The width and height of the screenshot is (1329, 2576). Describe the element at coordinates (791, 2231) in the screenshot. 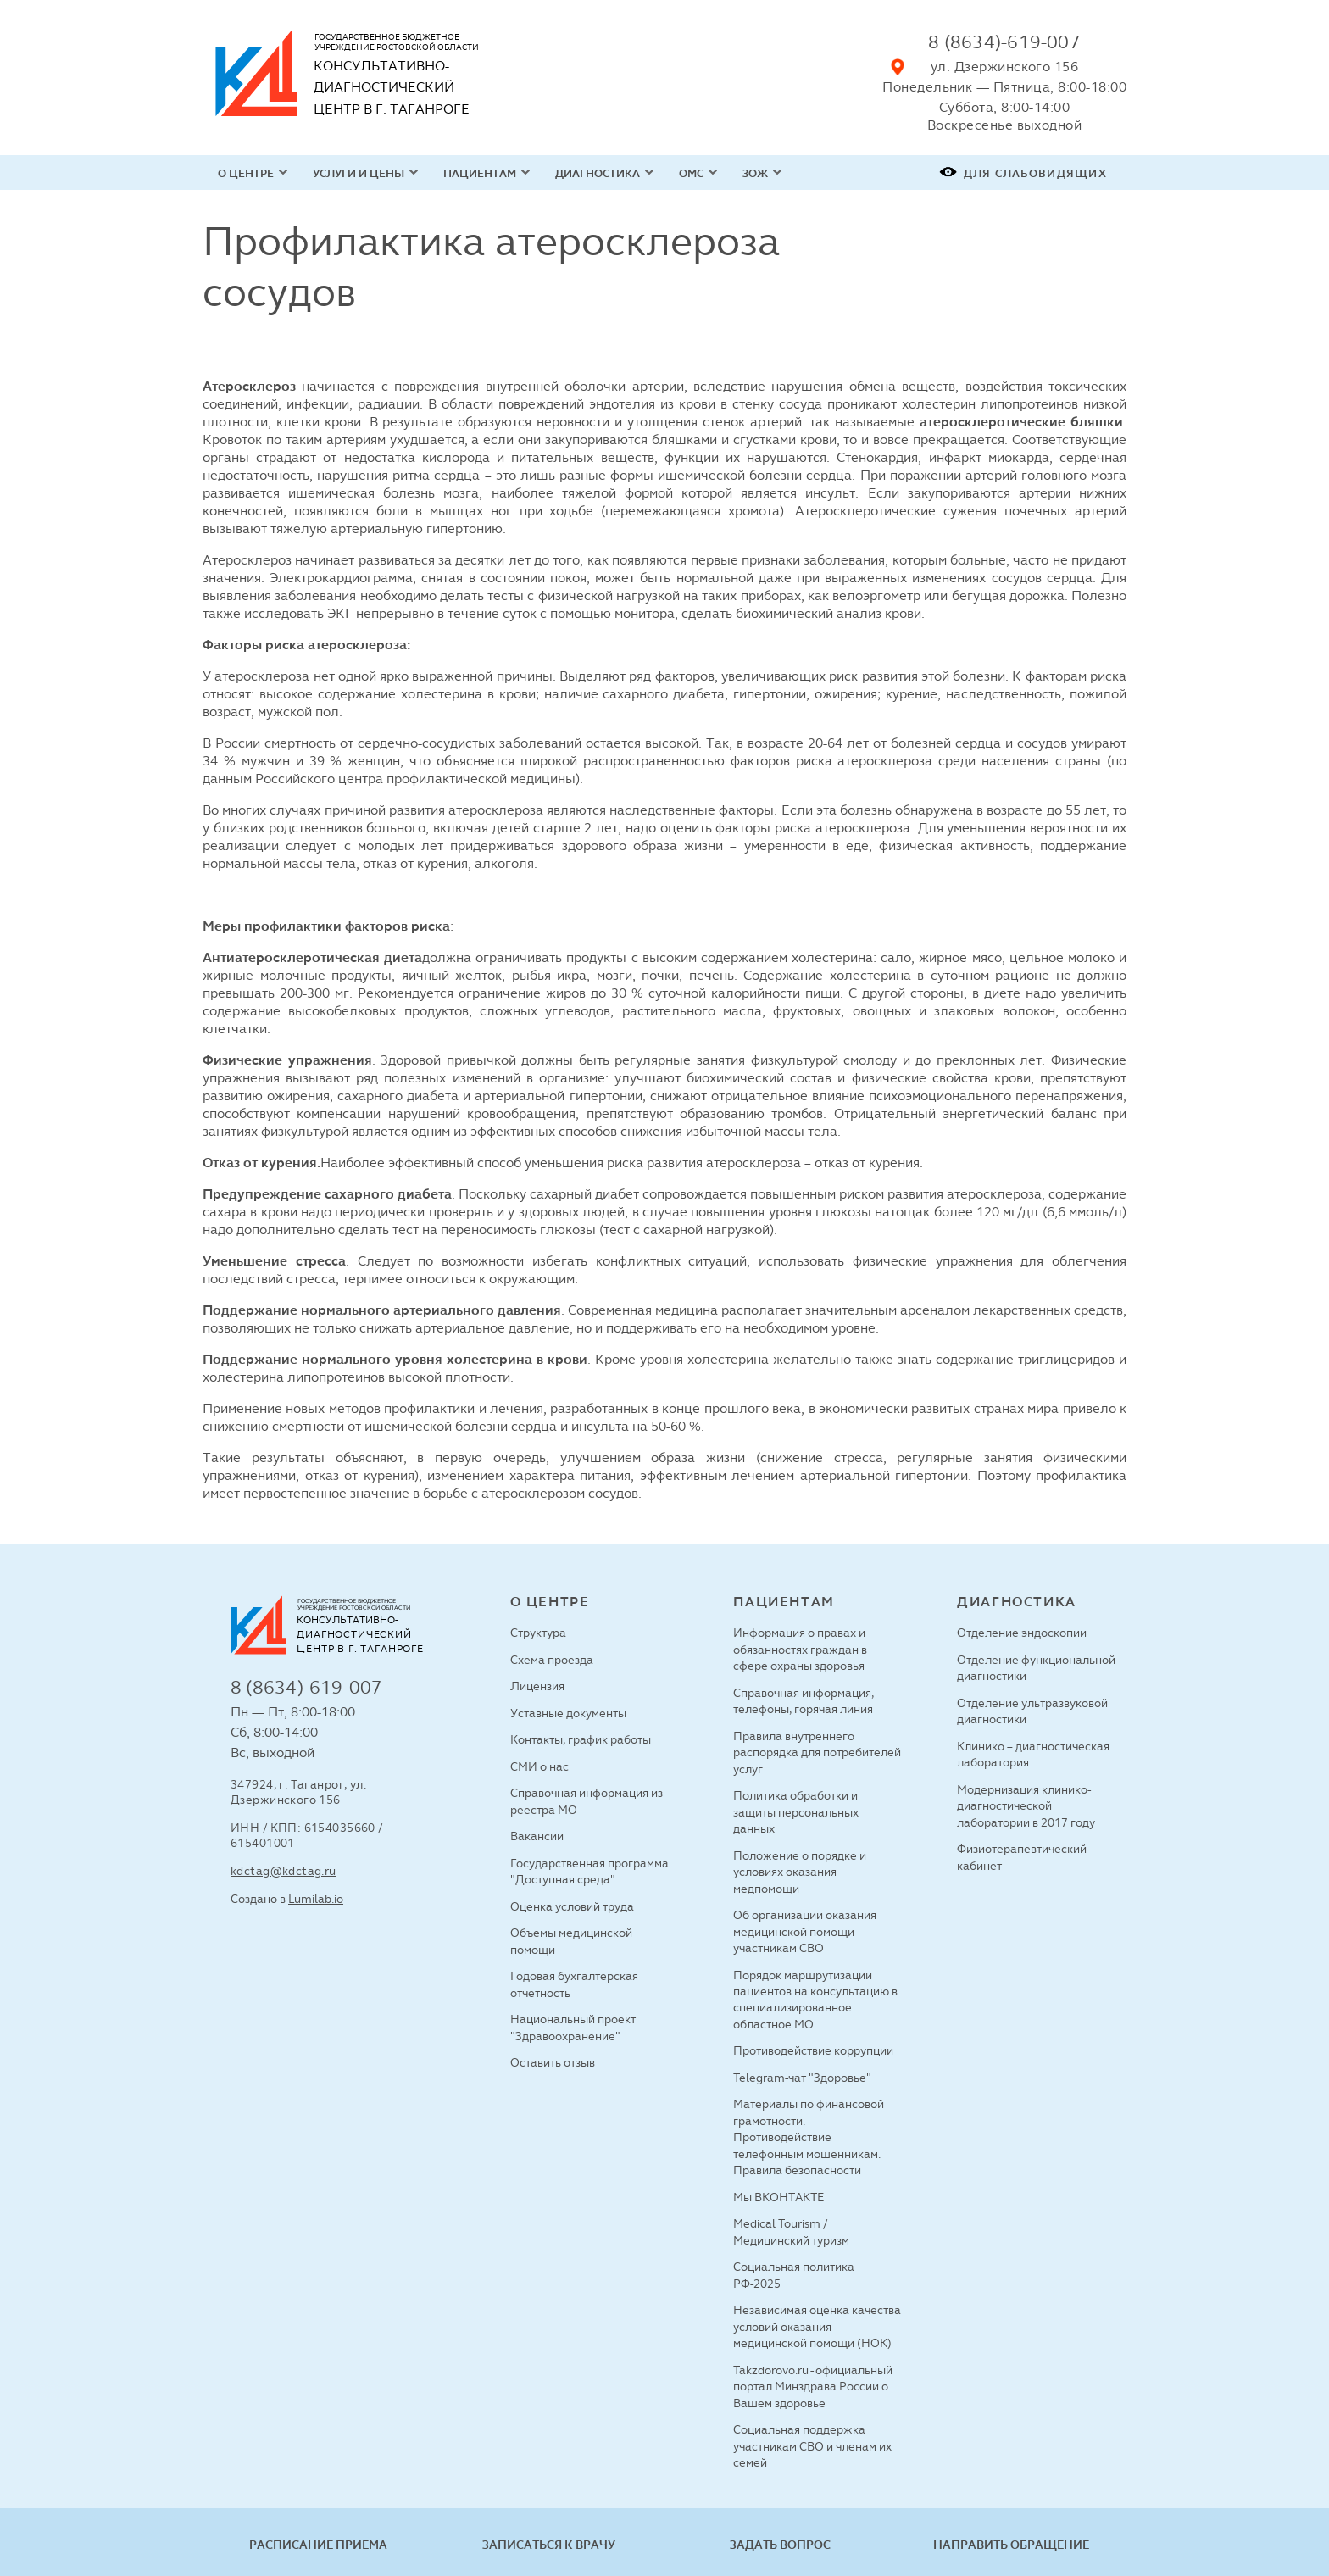

I see `Medical Tourism / Медицинский туризм` at that location.